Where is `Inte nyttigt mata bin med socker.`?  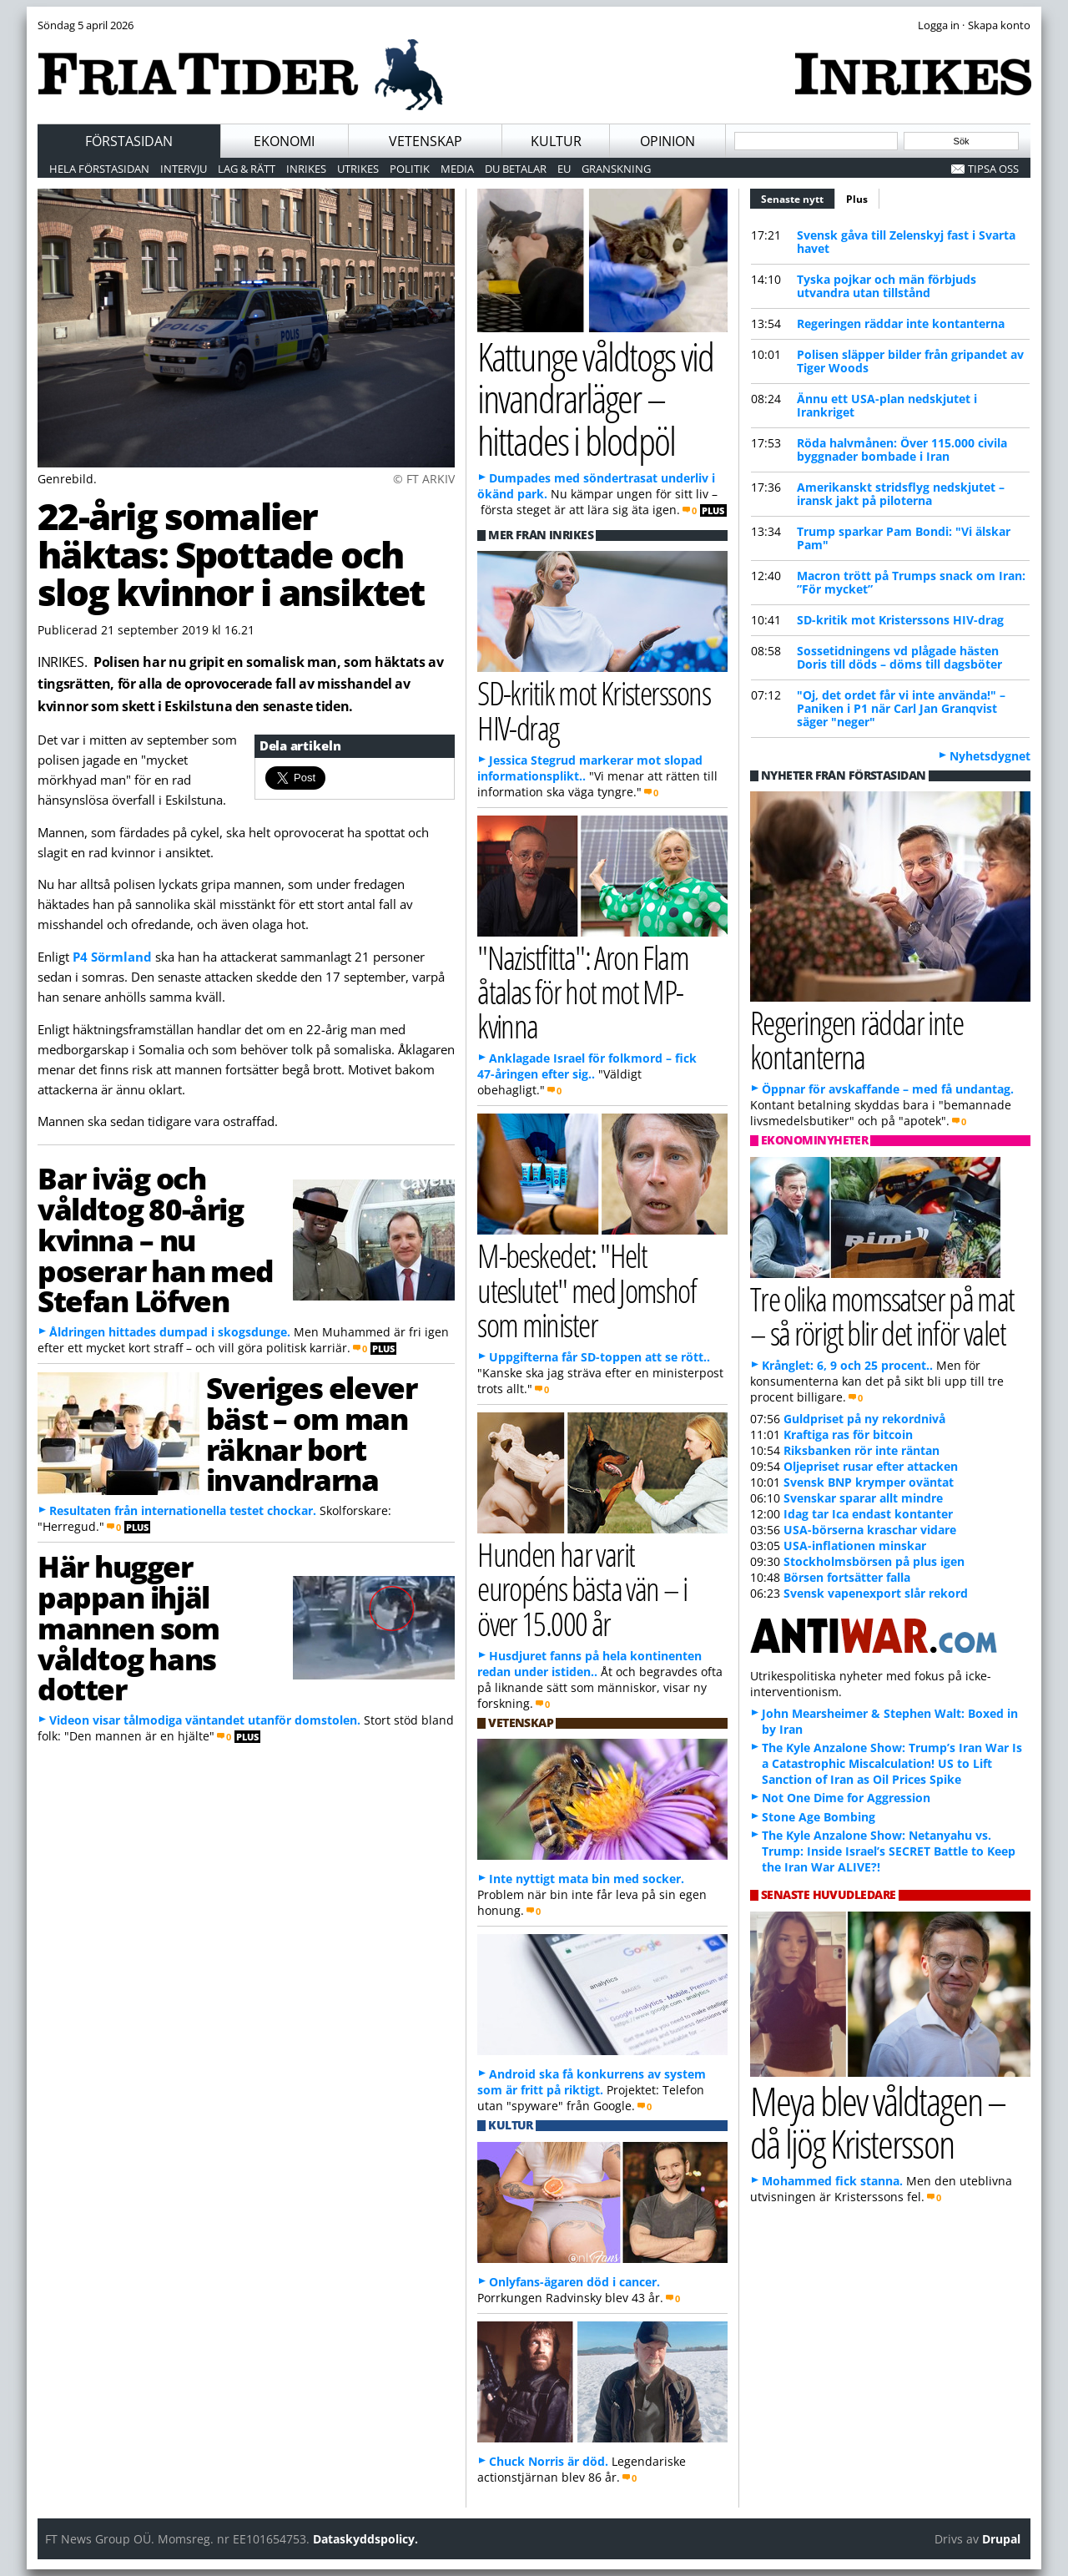
Inte nyttigt mata bin med socker. is located at coordinates (586, 1879).